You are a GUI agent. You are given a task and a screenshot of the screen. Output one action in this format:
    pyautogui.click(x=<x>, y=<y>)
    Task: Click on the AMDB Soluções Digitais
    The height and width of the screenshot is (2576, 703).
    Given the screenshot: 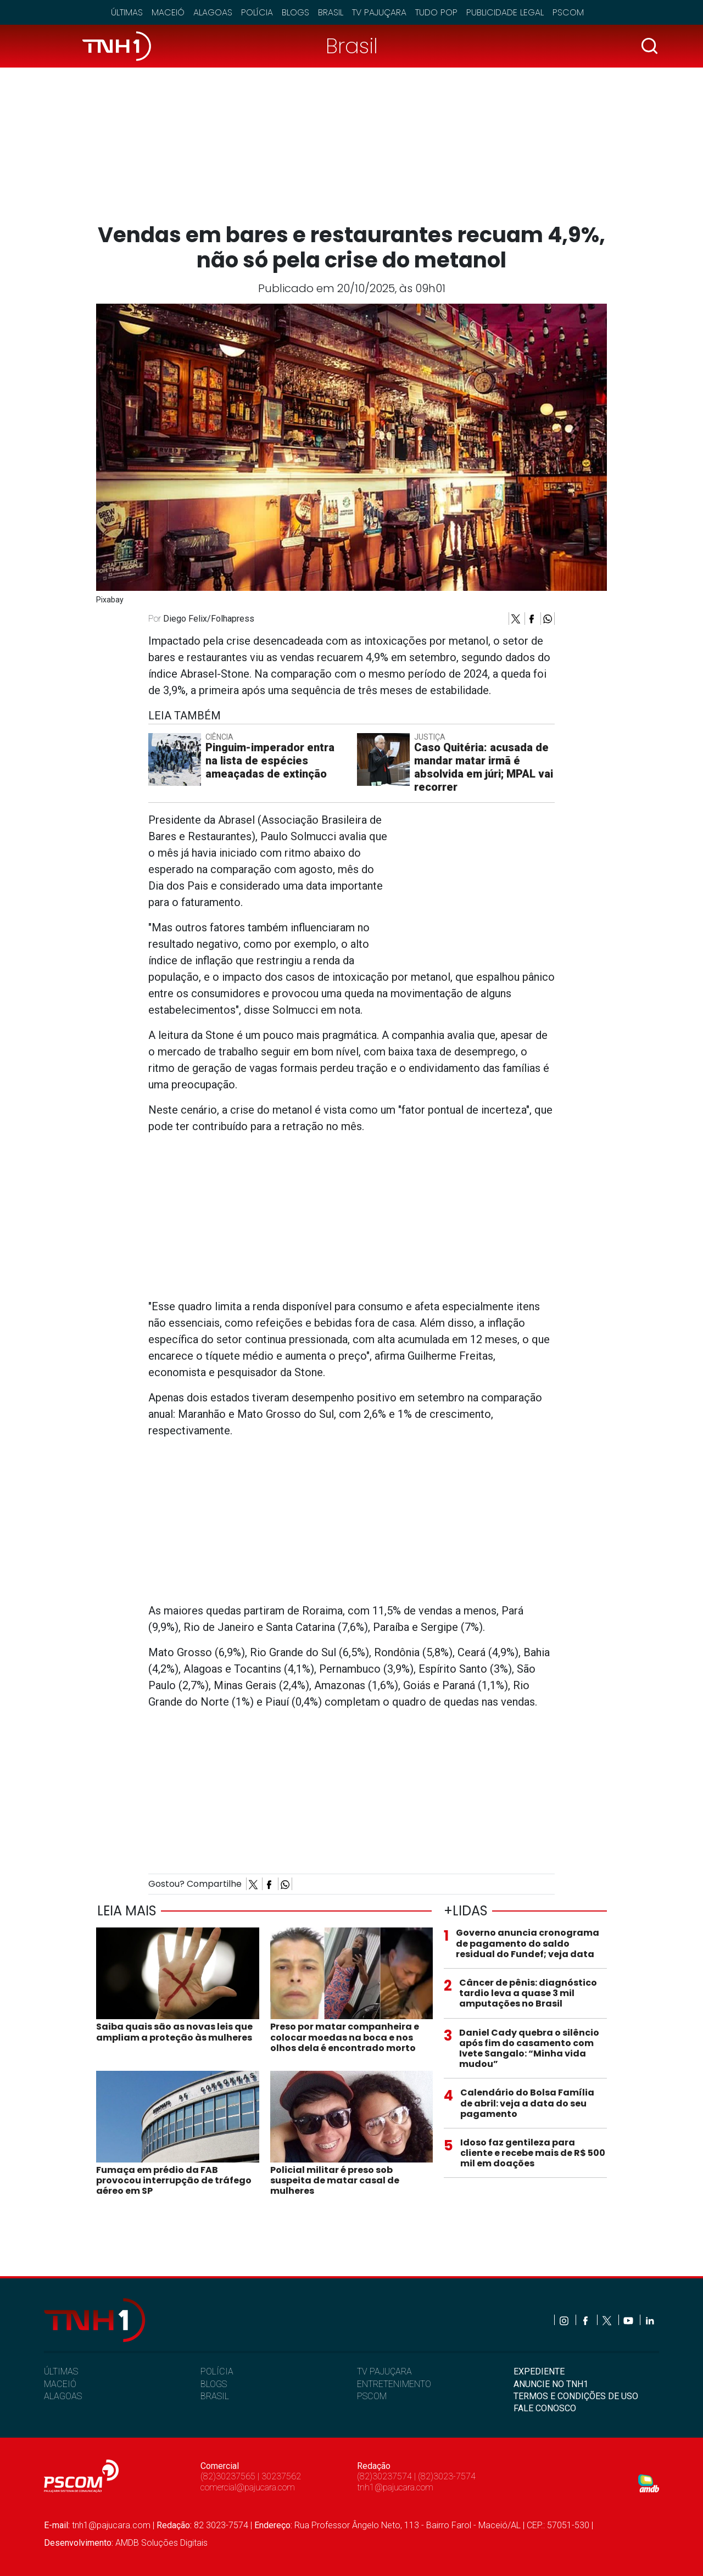 What is the action you would take?
    pyautogui.click(x=161, y=2543)
    